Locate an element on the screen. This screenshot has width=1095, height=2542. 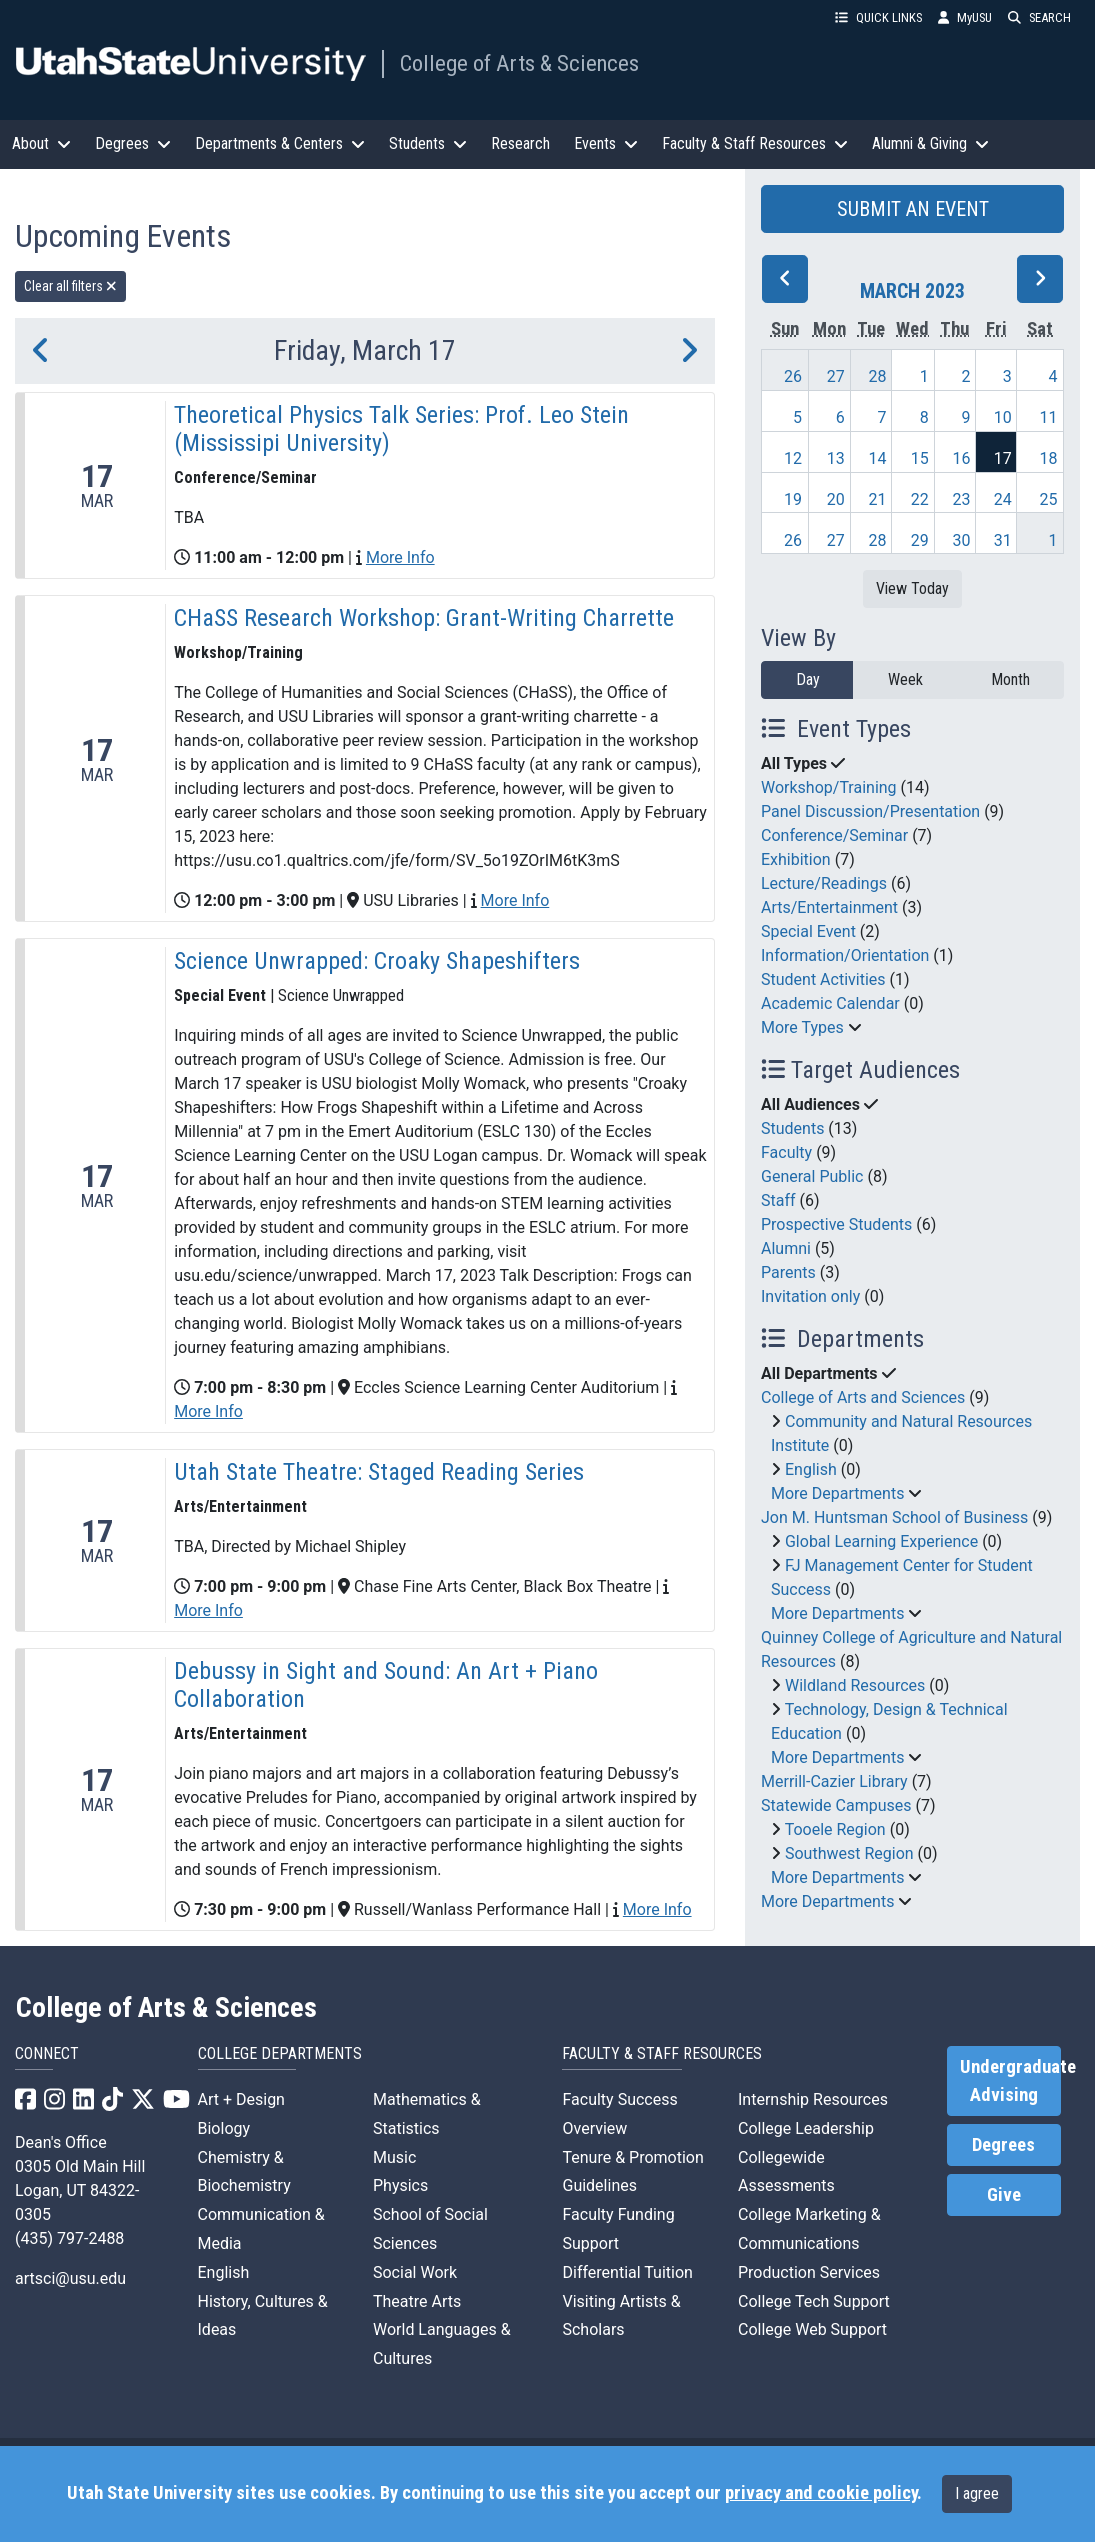
Exhibition is located at coordinates (796, 859).